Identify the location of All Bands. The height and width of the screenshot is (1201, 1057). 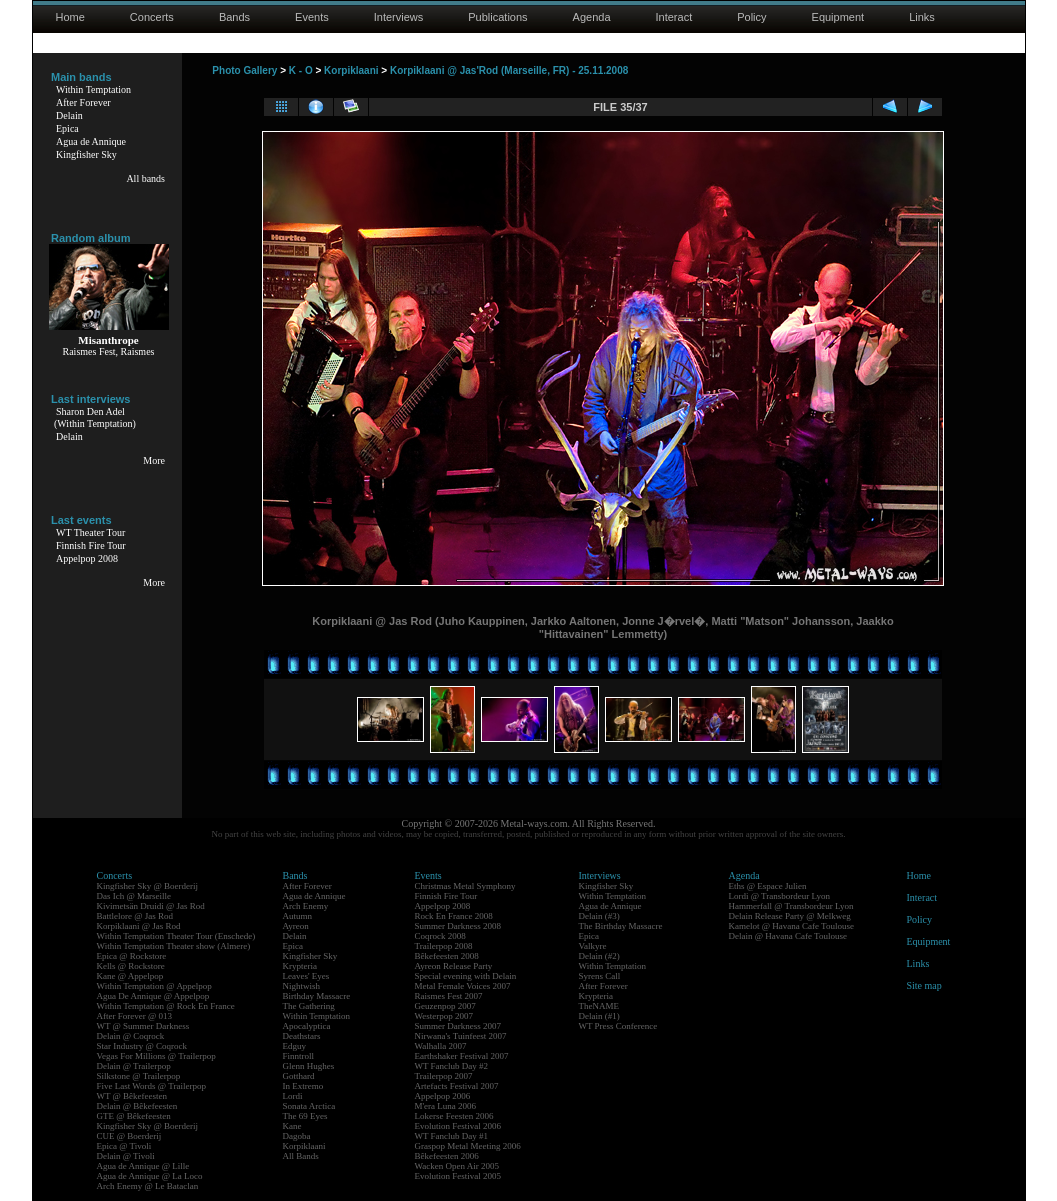
(301, 1156).